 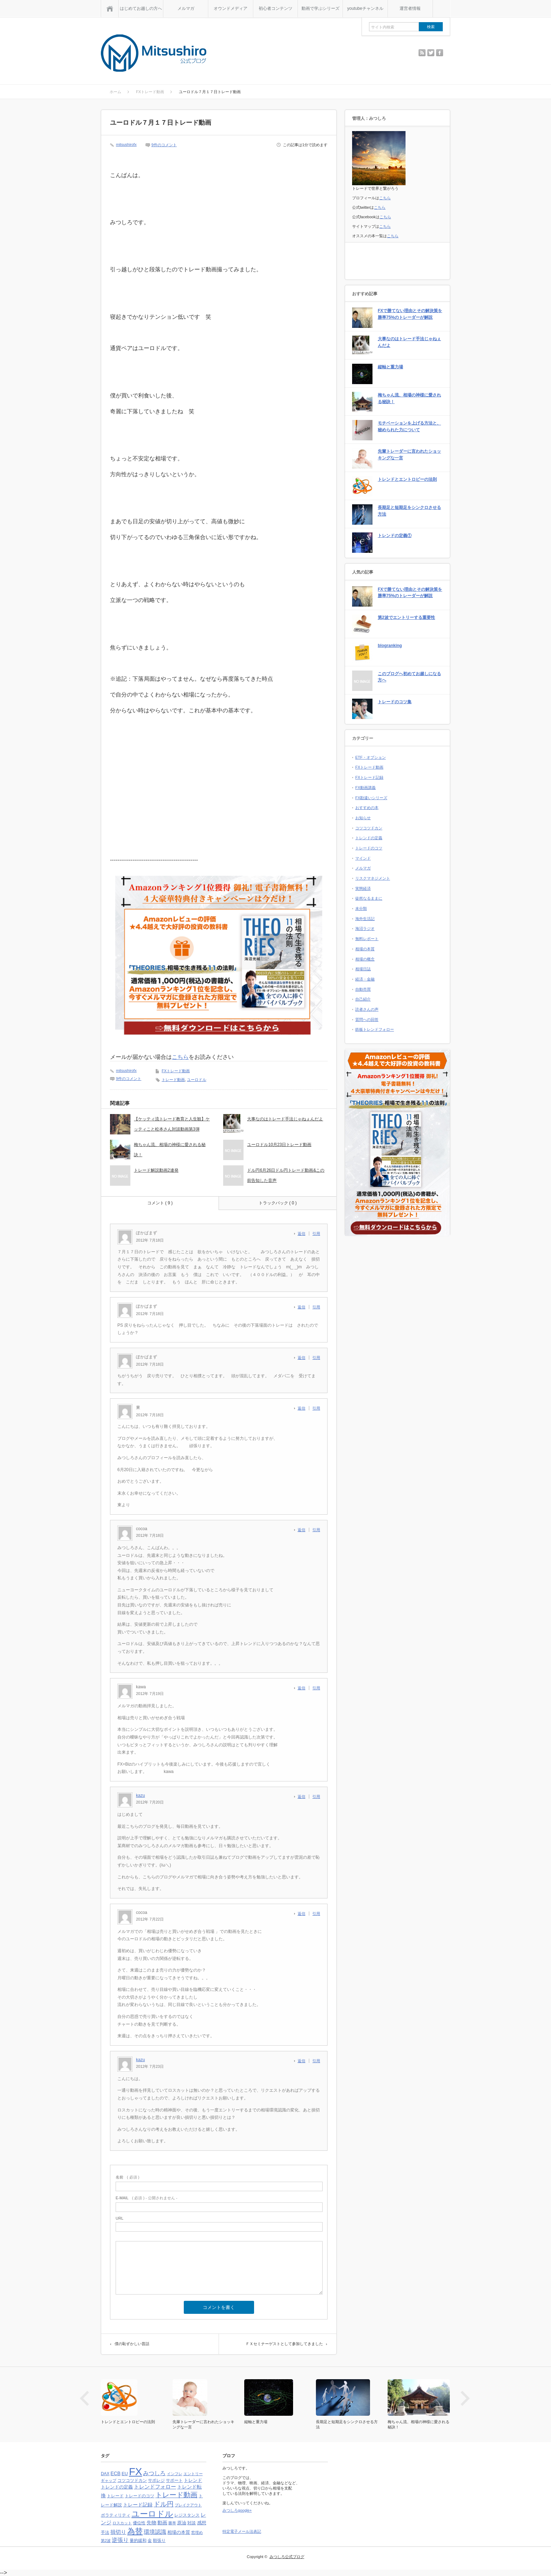 What do you see at coordinates (132, 2344) in the screenshot?
I see `僕の恥ずかしい昔話` at bounding box center [132, 2344].